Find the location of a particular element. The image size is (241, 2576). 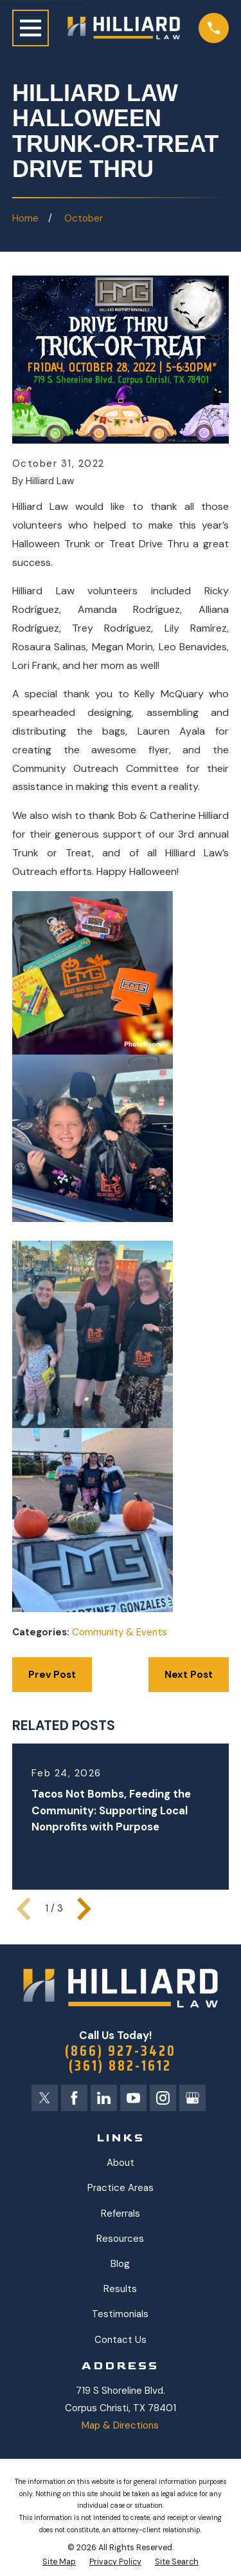

About is located at coordinates (120, 2162).